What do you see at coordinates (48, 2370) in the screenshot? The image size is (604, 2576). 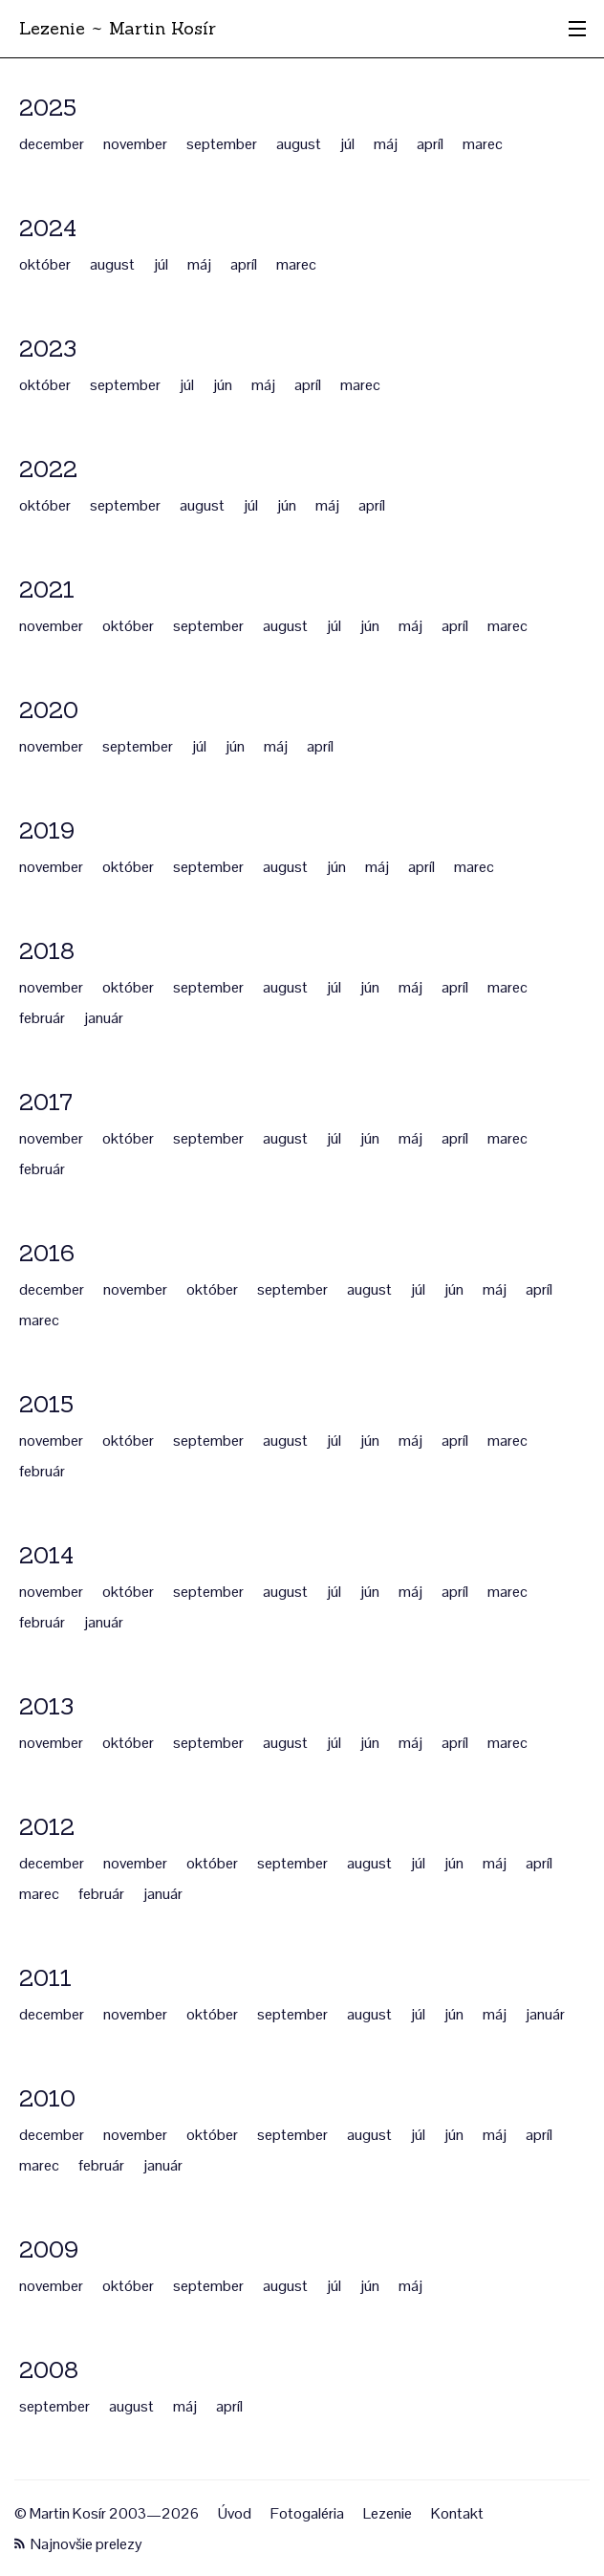 I see `2008` at bounding box center [48, 2370].